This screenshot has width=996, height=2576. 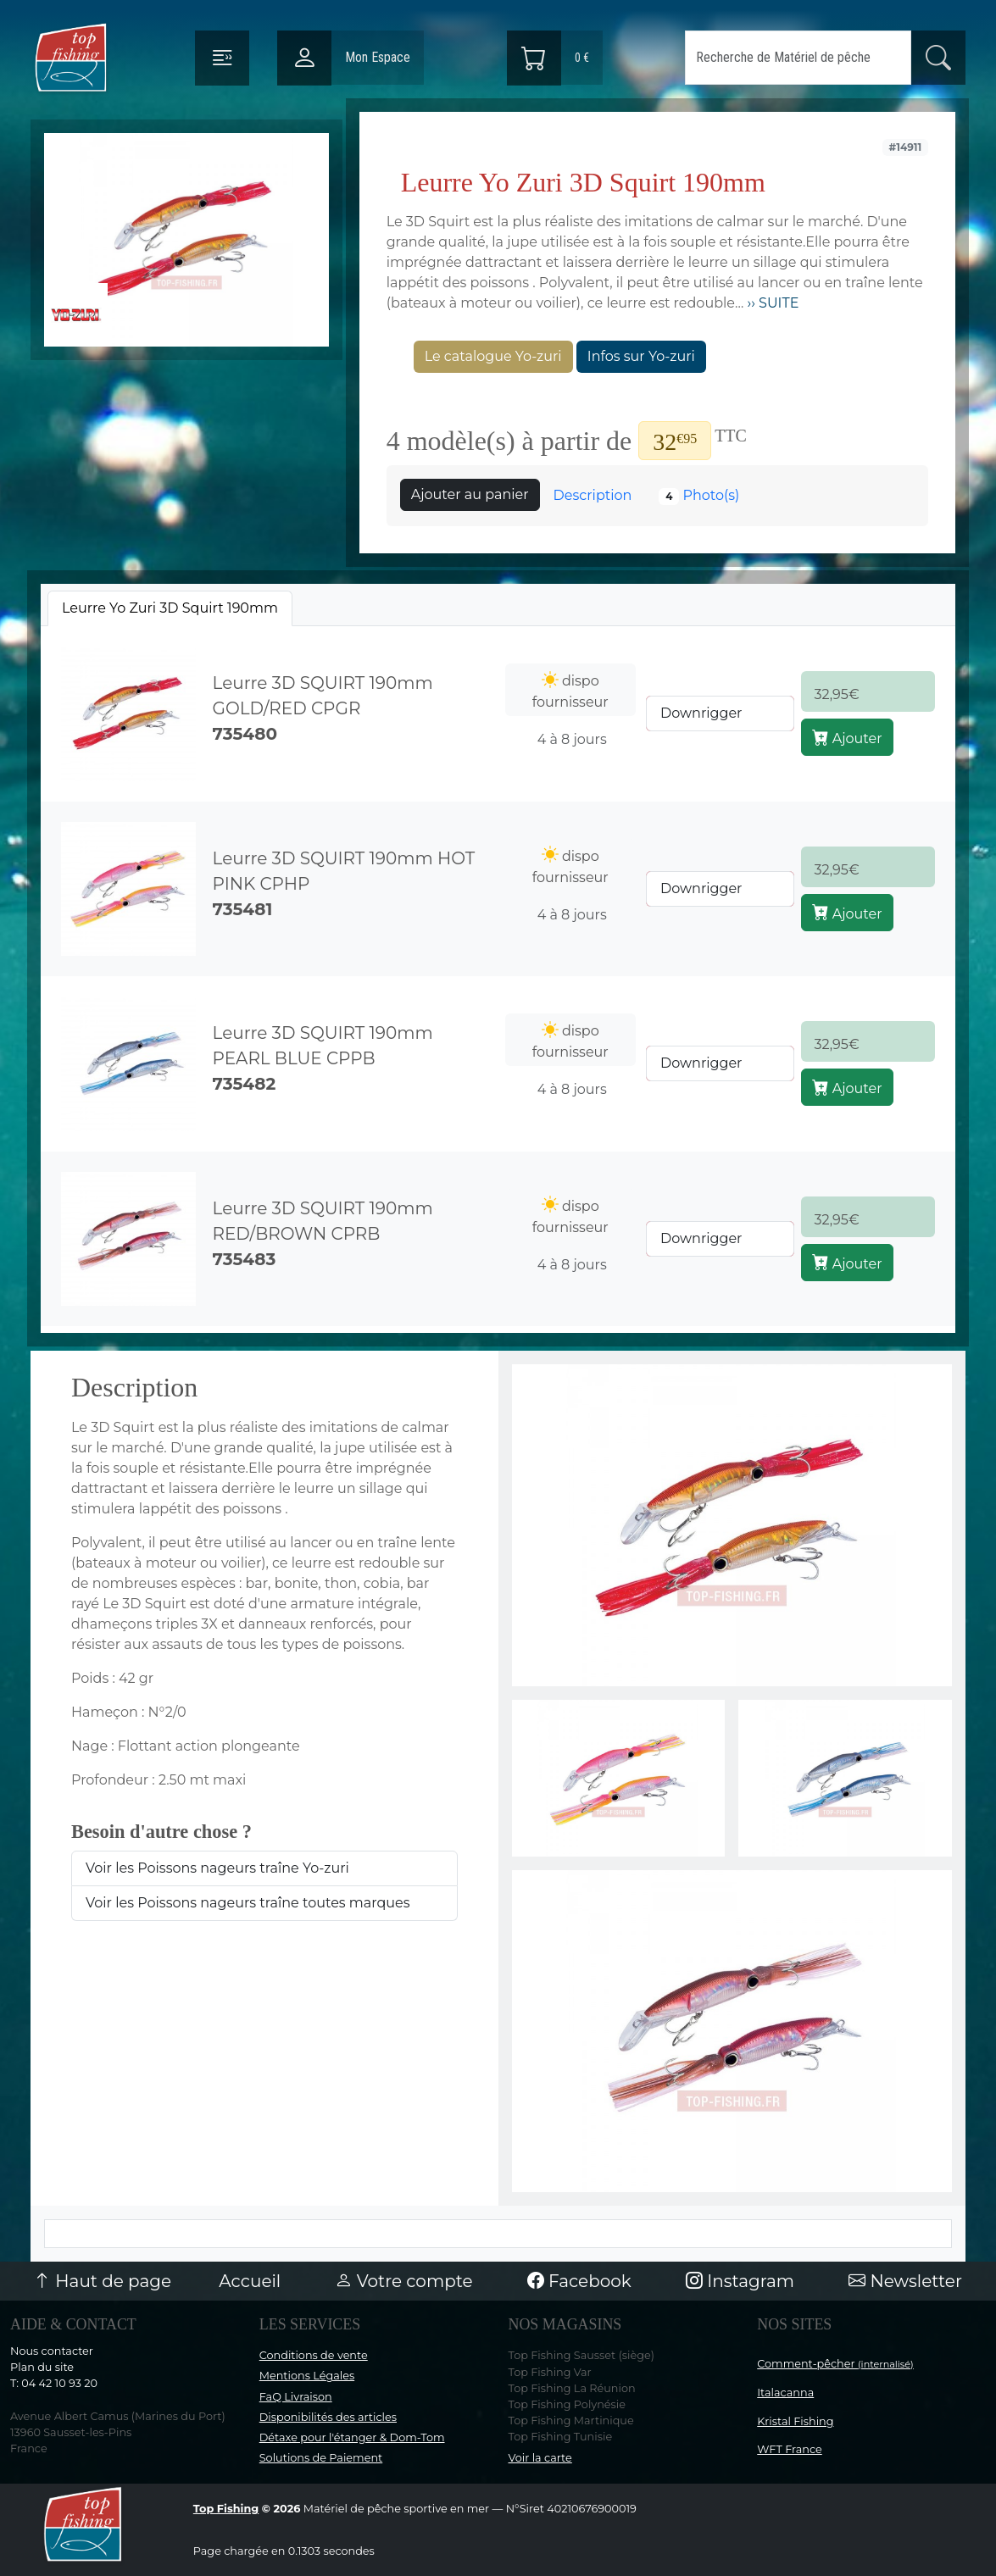 I want to click on Infos sur Yo-zuri, so click(x=641, y=356).